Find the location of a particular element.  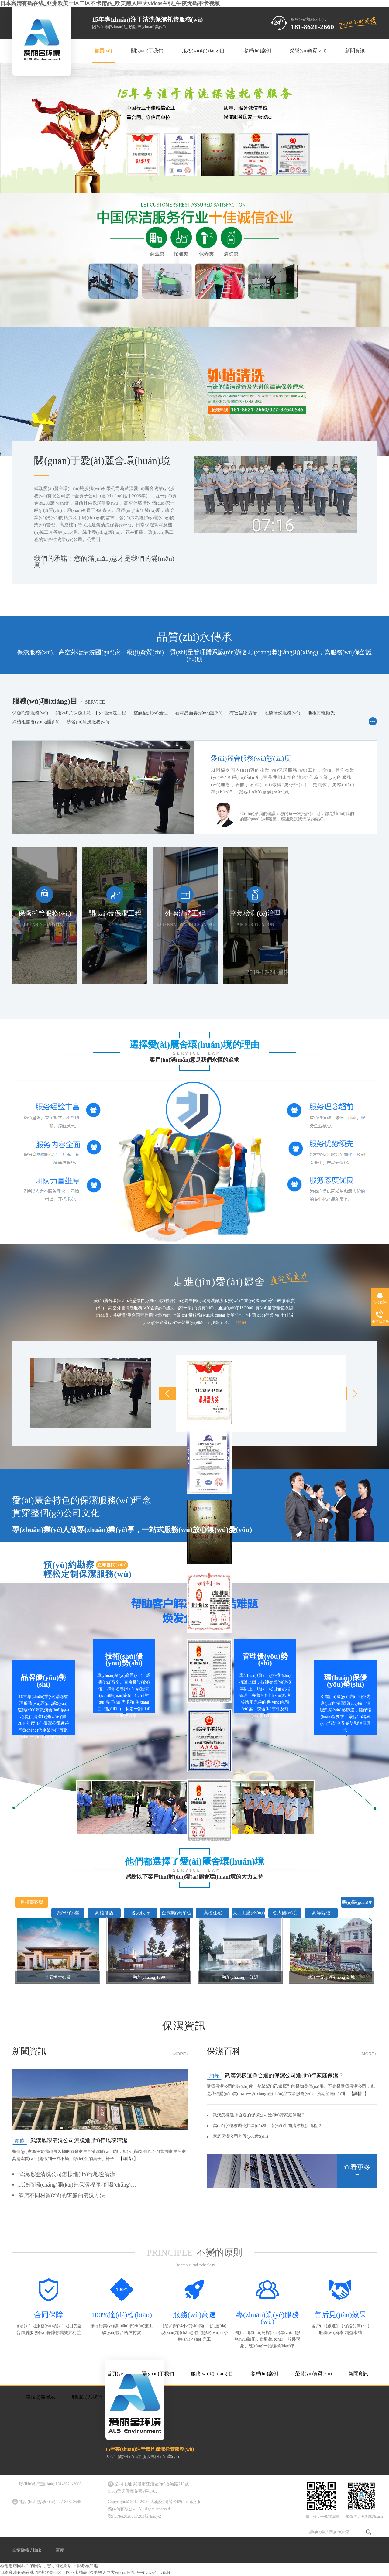

新聞資訊 is located at coordinates (355, 50).